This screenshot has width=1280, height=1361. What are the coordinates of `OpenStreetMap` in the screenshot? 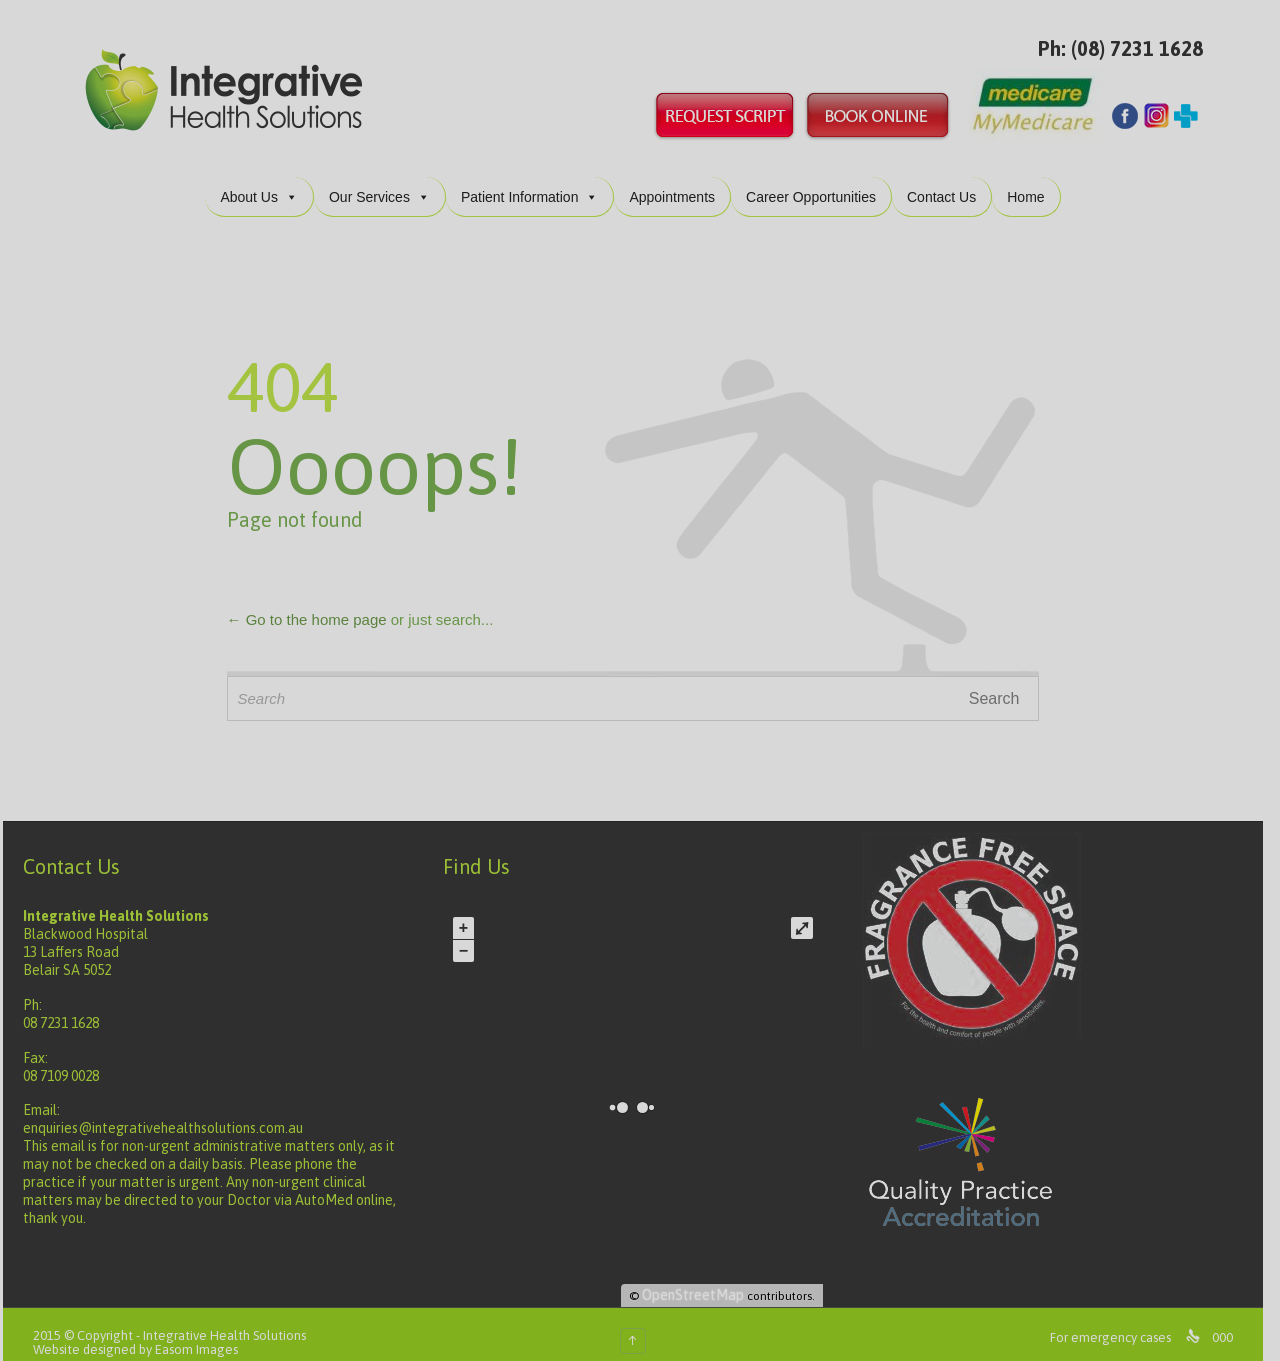 It's located at (700, 1279).